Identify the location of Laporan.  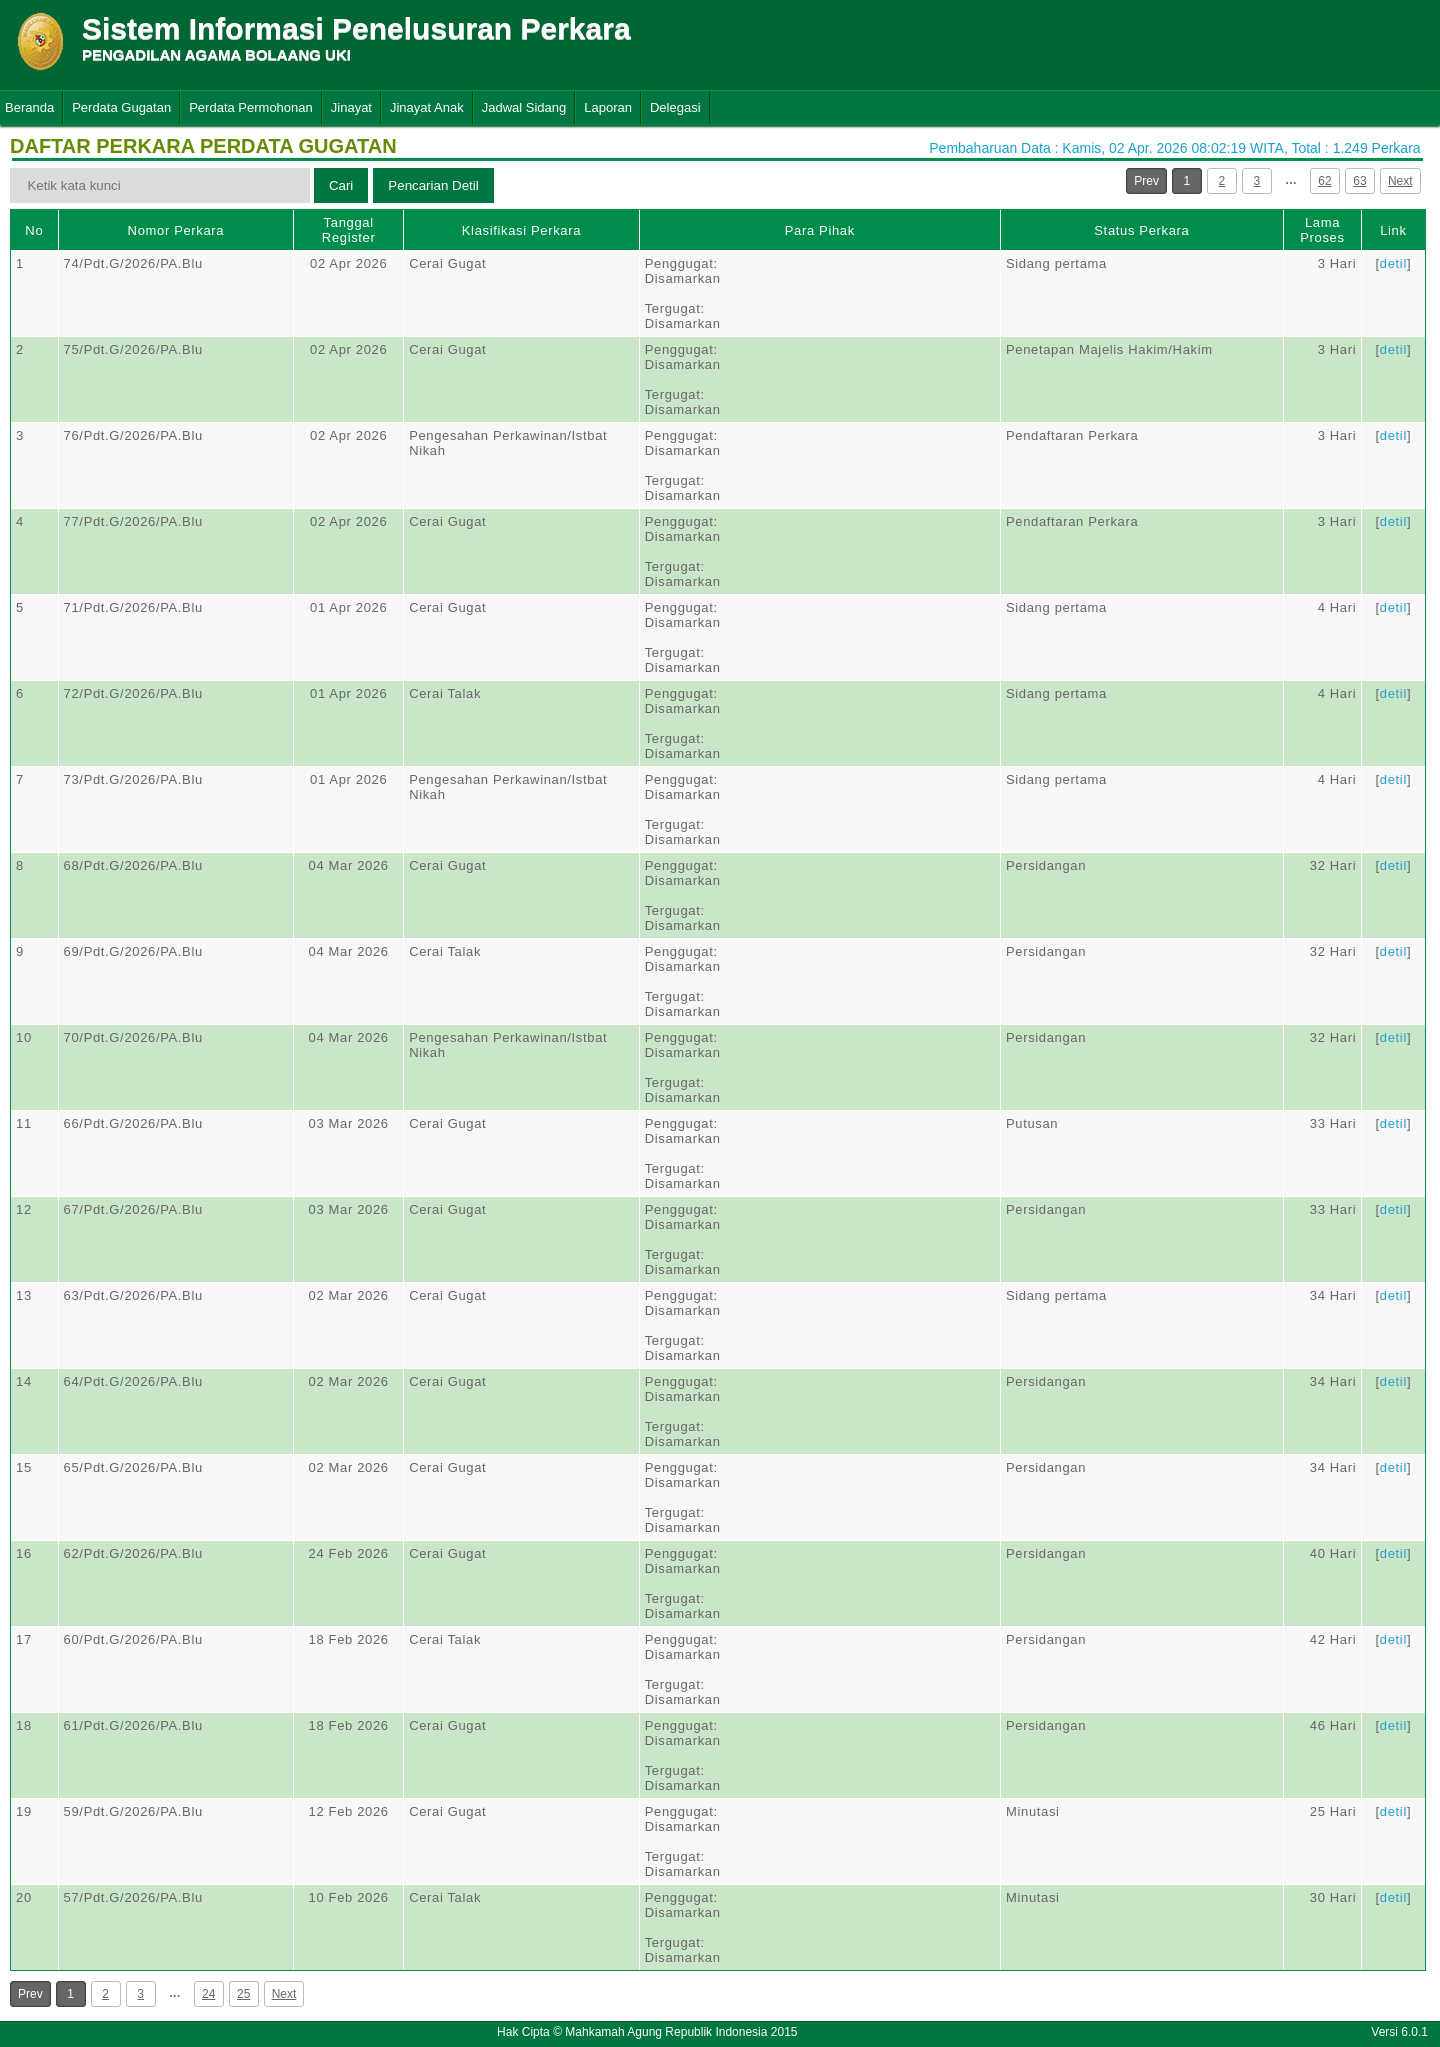
(608, 107).